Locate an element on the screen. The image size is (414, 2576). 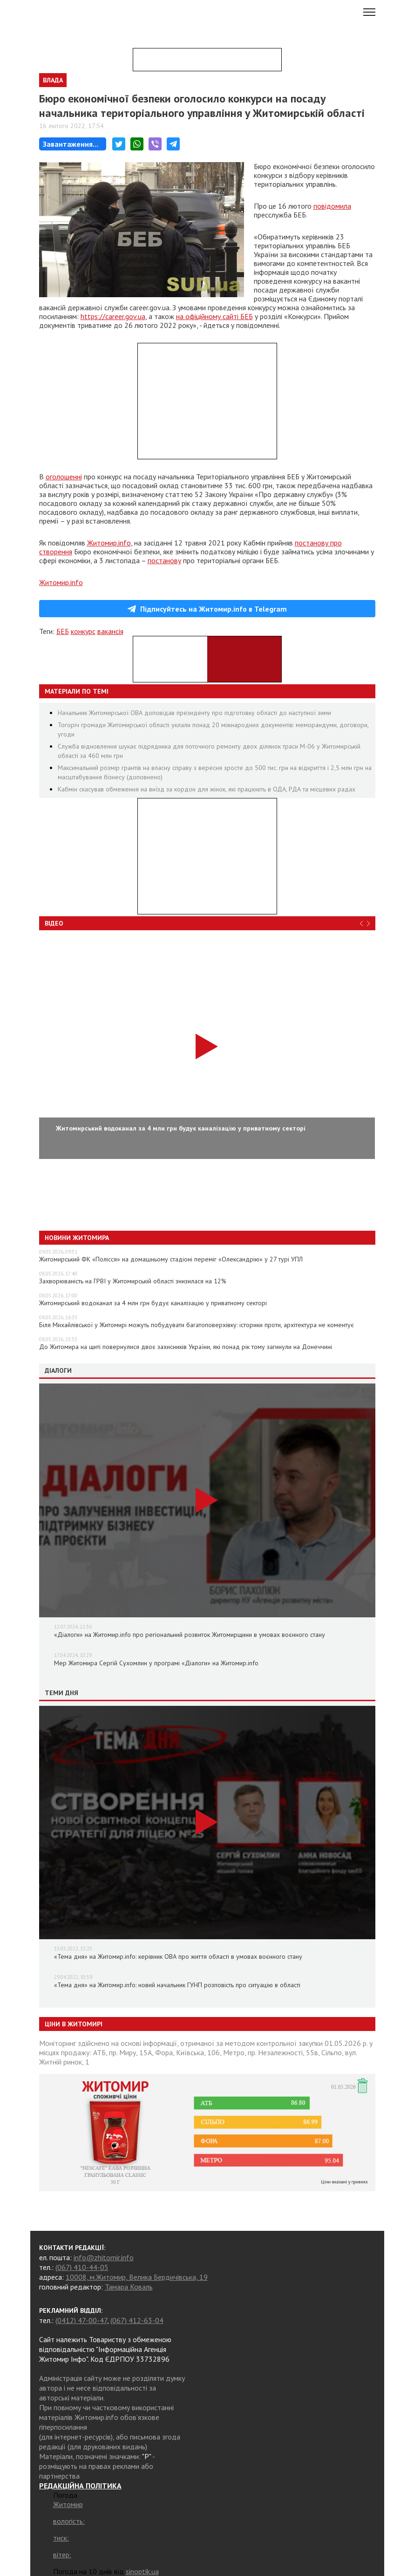
10008, м.Житомир, Велика Бердичівська, 19 is located at coordinates (137, 2277).